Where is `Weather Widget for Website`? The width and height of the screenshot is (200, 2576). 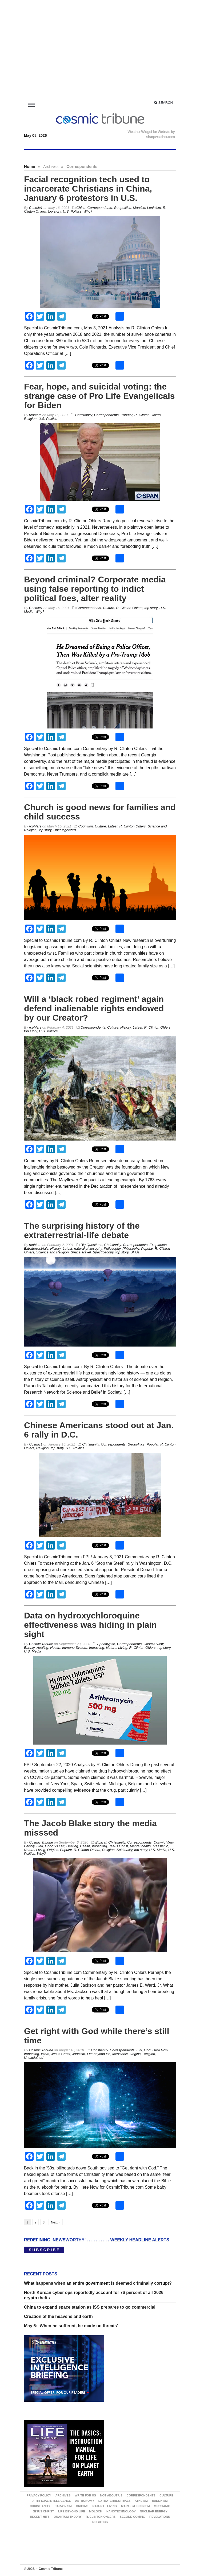
Weather Widget for Website is located at coordinates (148, 132).